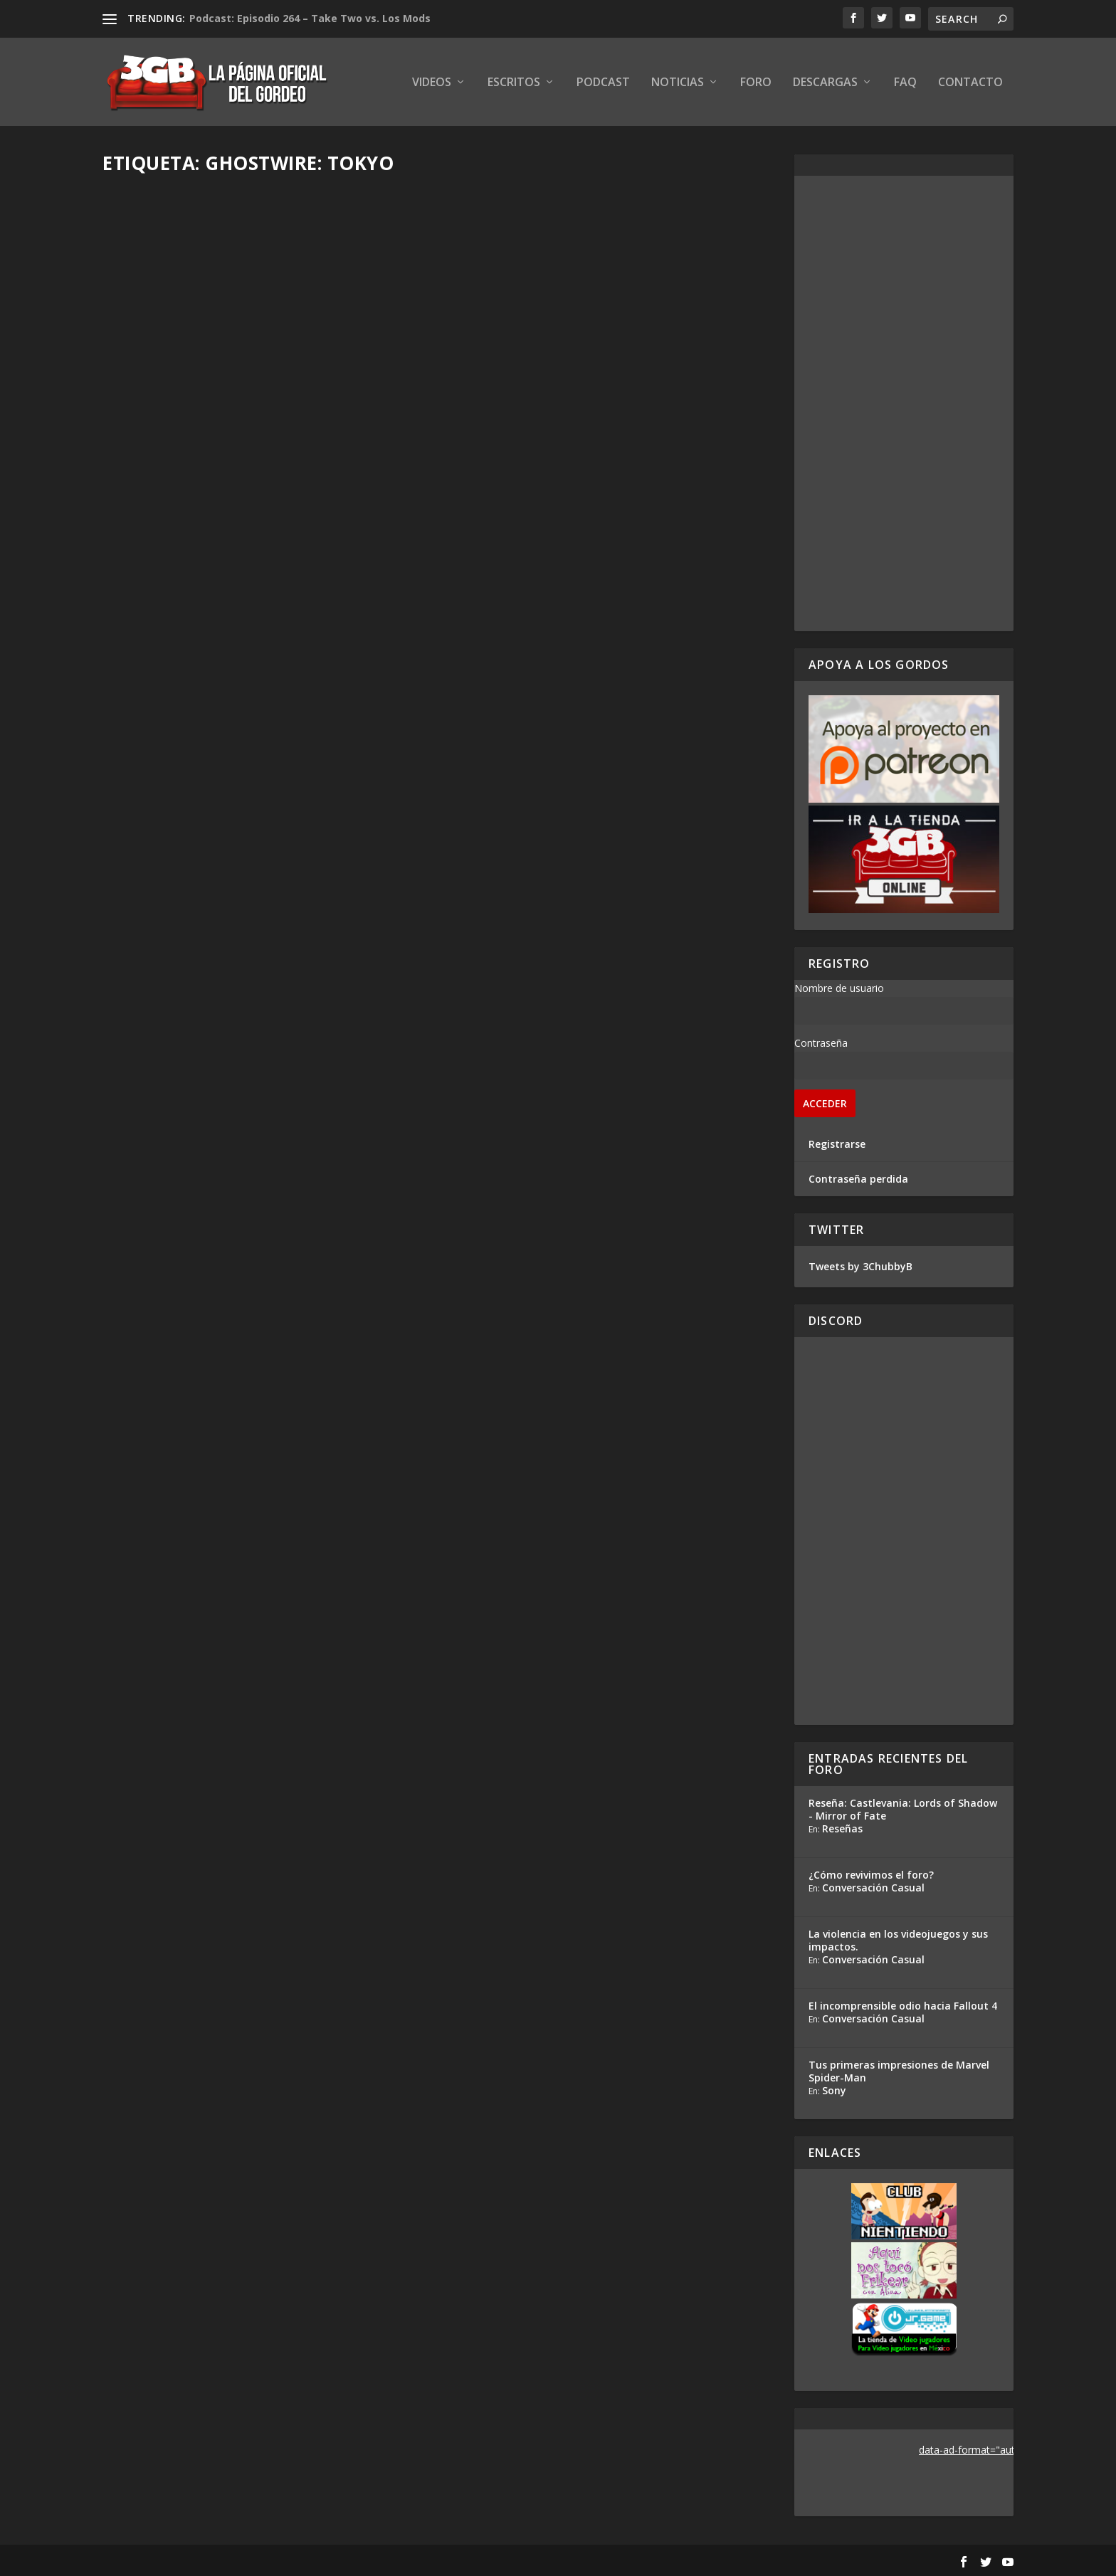  I want to click on El incomprensible odio hacia Fallout 4, so click(903, 2005).